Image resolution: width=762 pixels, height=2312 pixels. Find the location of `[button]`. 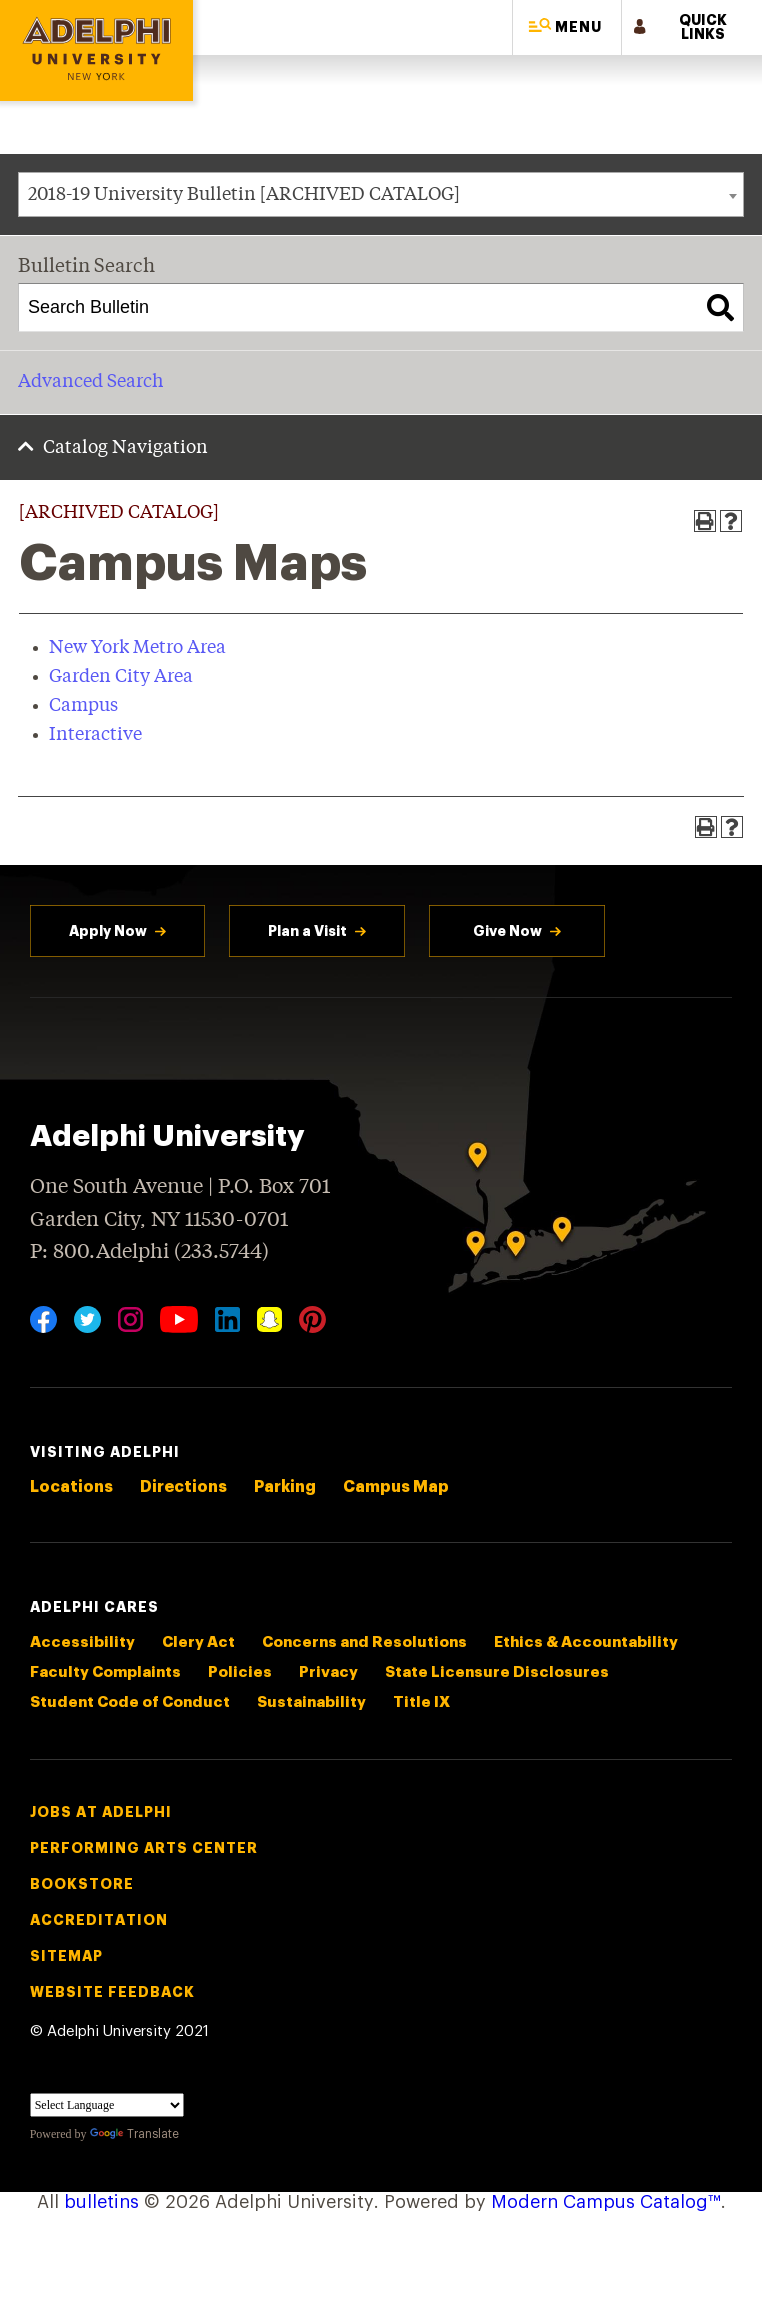

[button] is located at coordinates (567, 27).